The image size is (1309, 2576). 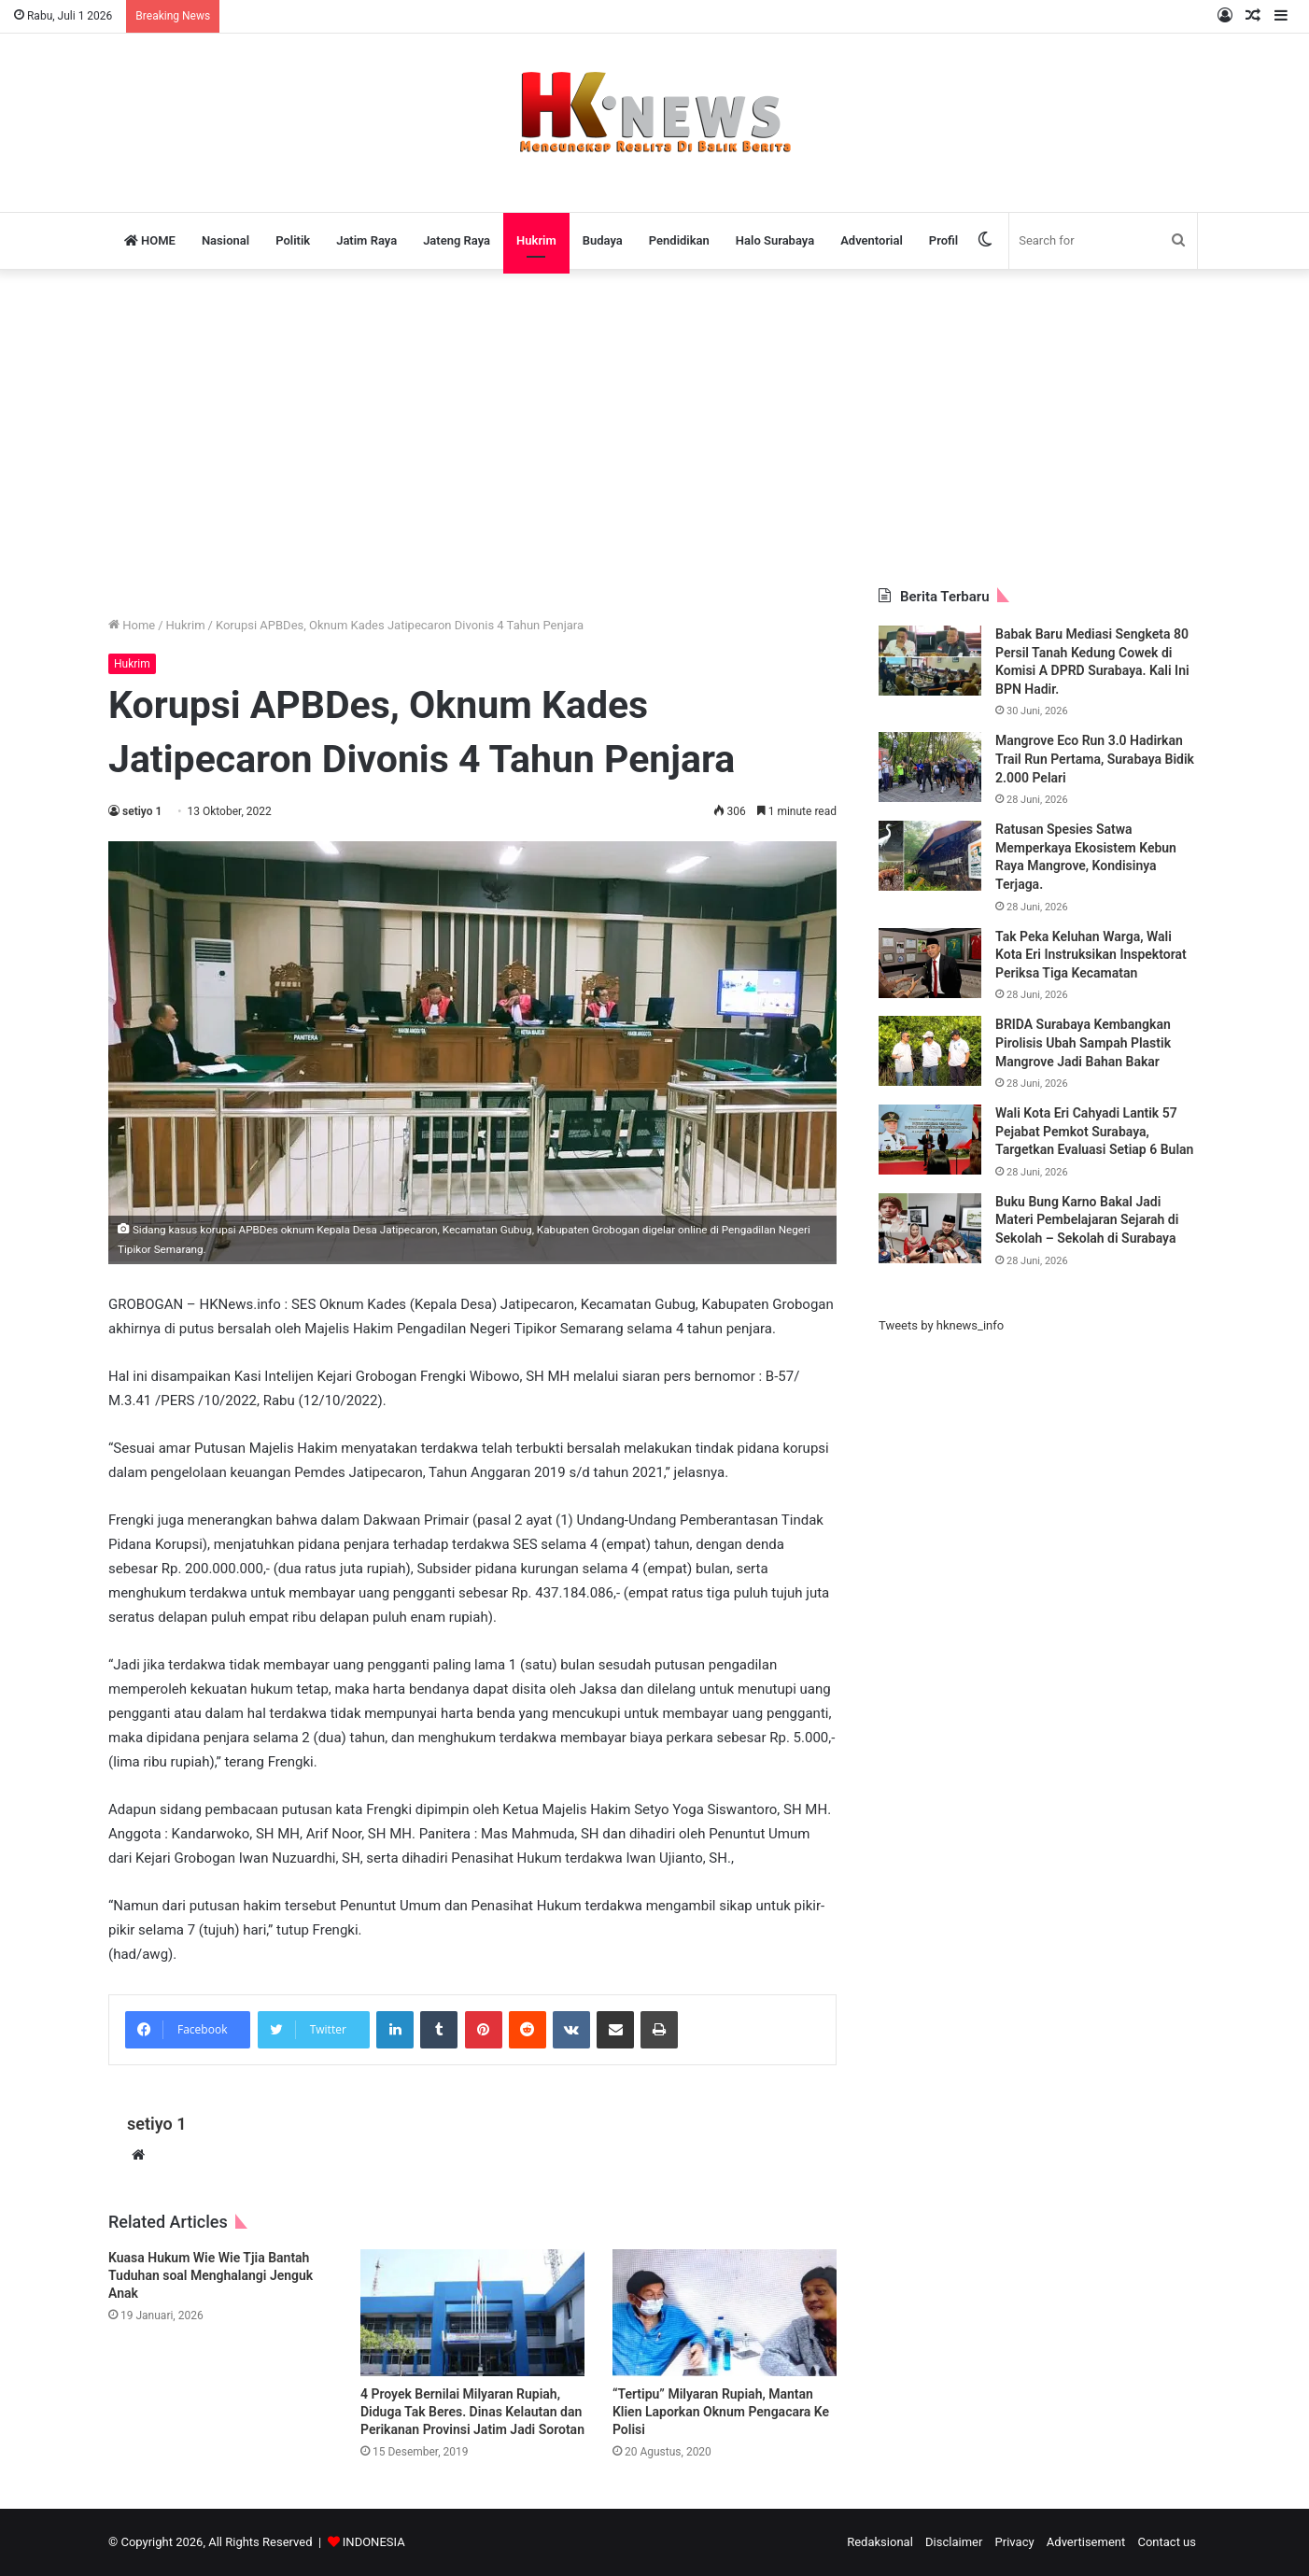 What do you see at coordinates (150, 240) in the screenshot?
I see `HOME` at bounding box center [150, 240].